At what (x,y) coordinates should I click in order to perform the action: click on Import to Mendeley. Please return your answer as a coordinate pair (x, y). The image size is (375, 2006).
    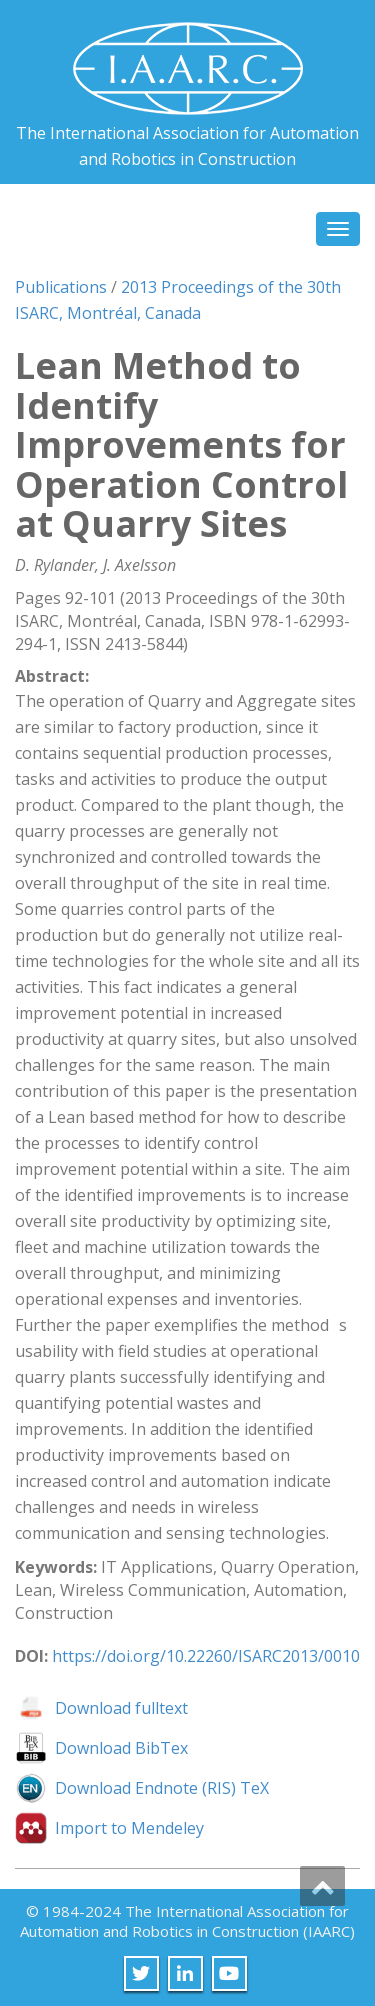
    Looking at the image, I should click on (129, 1828).